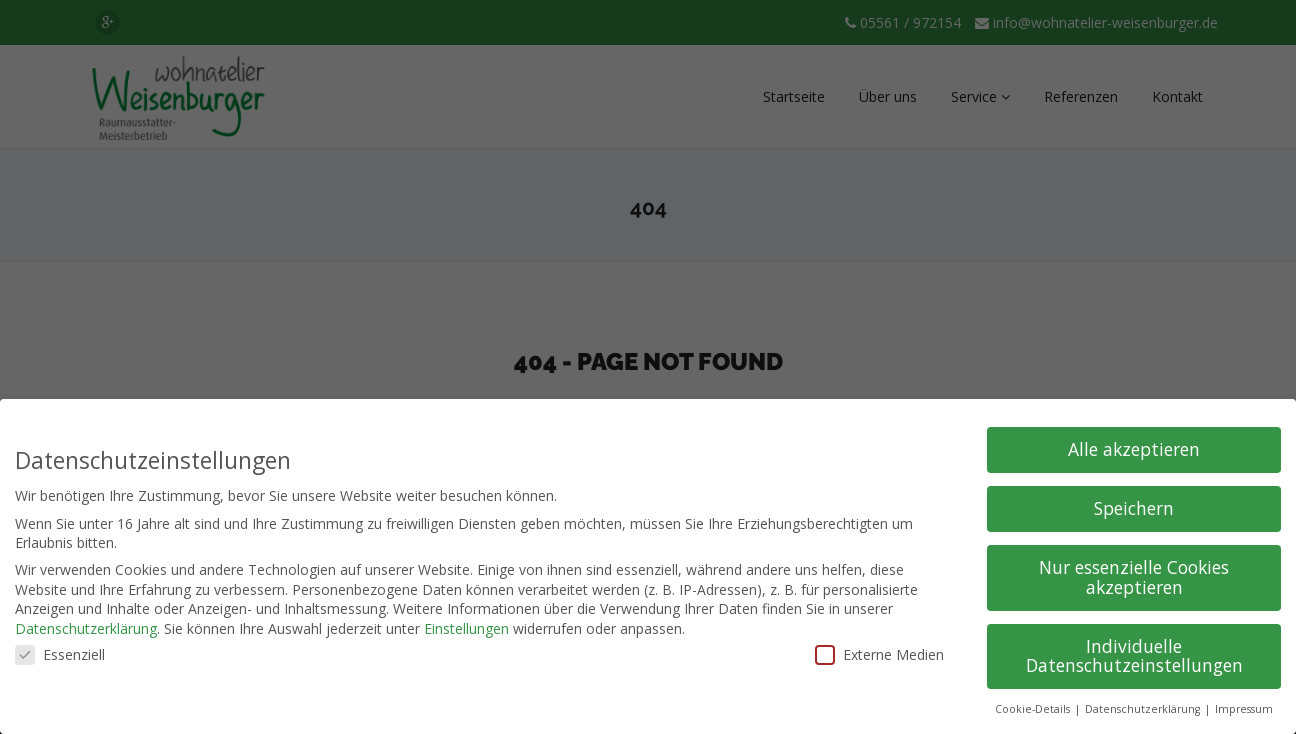 The height and width of the screenshot is (734, 1296). I want to click on Nur essenzielle Cookies akzeptieren [button], so click(1134, 577).